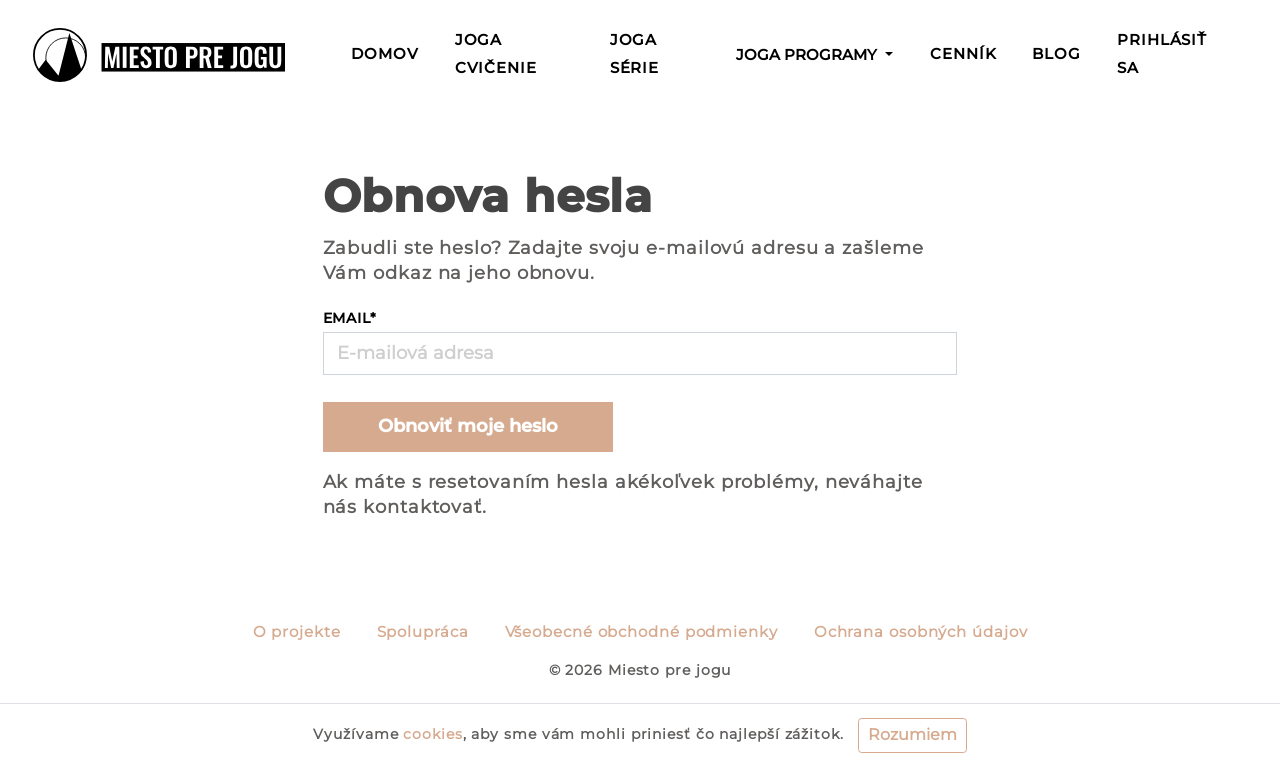 This screenshot has height=766, width=1280. I want to click on Spolupráca, so click(423, 632).